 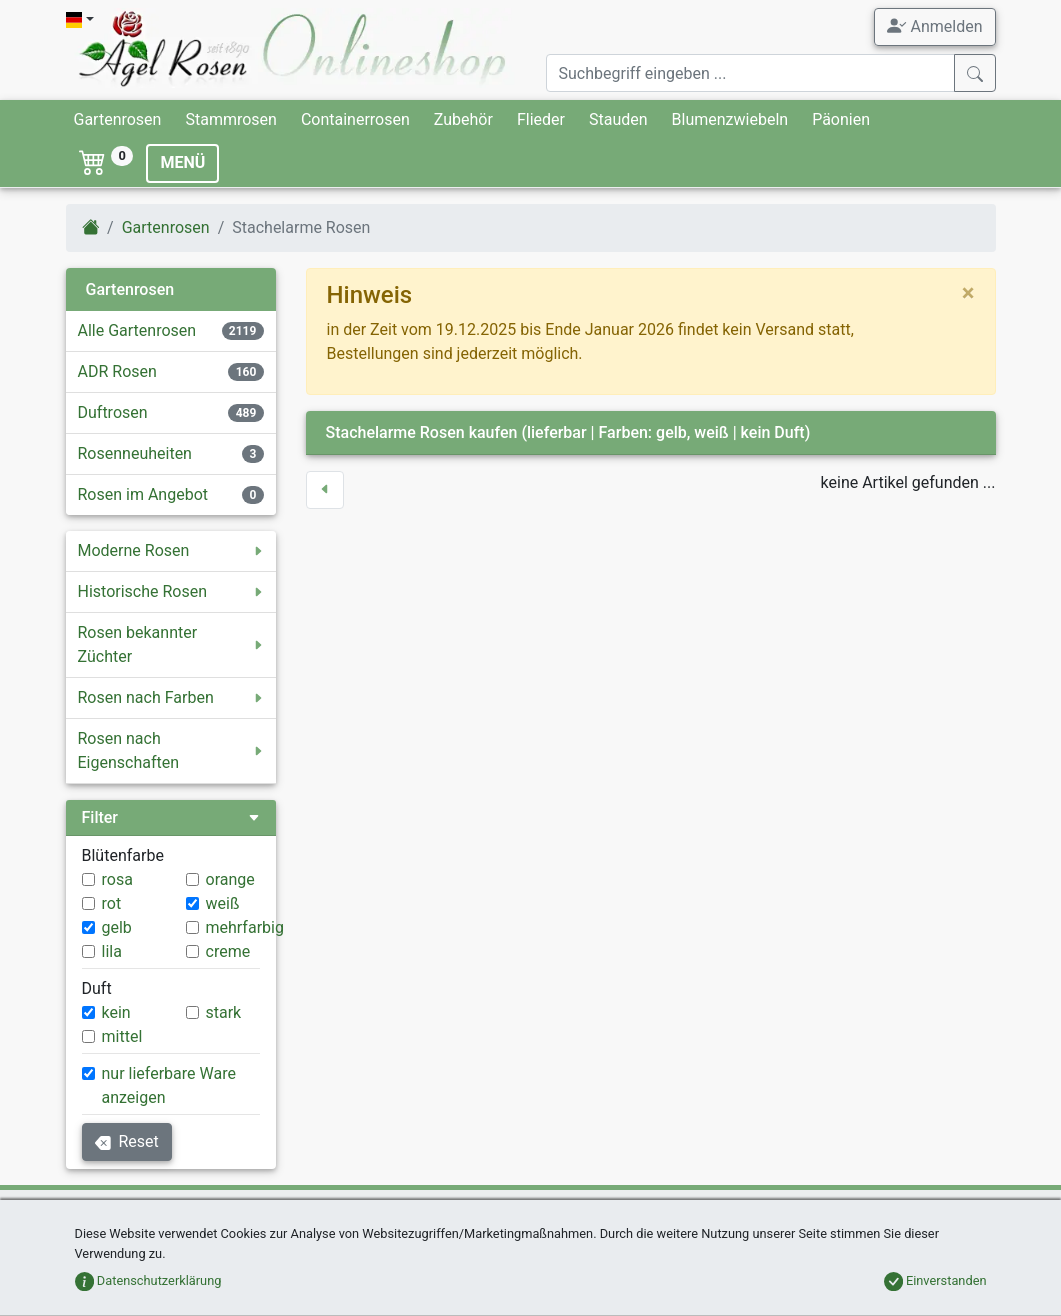 I want to click on Containerrosen, so click(x=355, y=119).